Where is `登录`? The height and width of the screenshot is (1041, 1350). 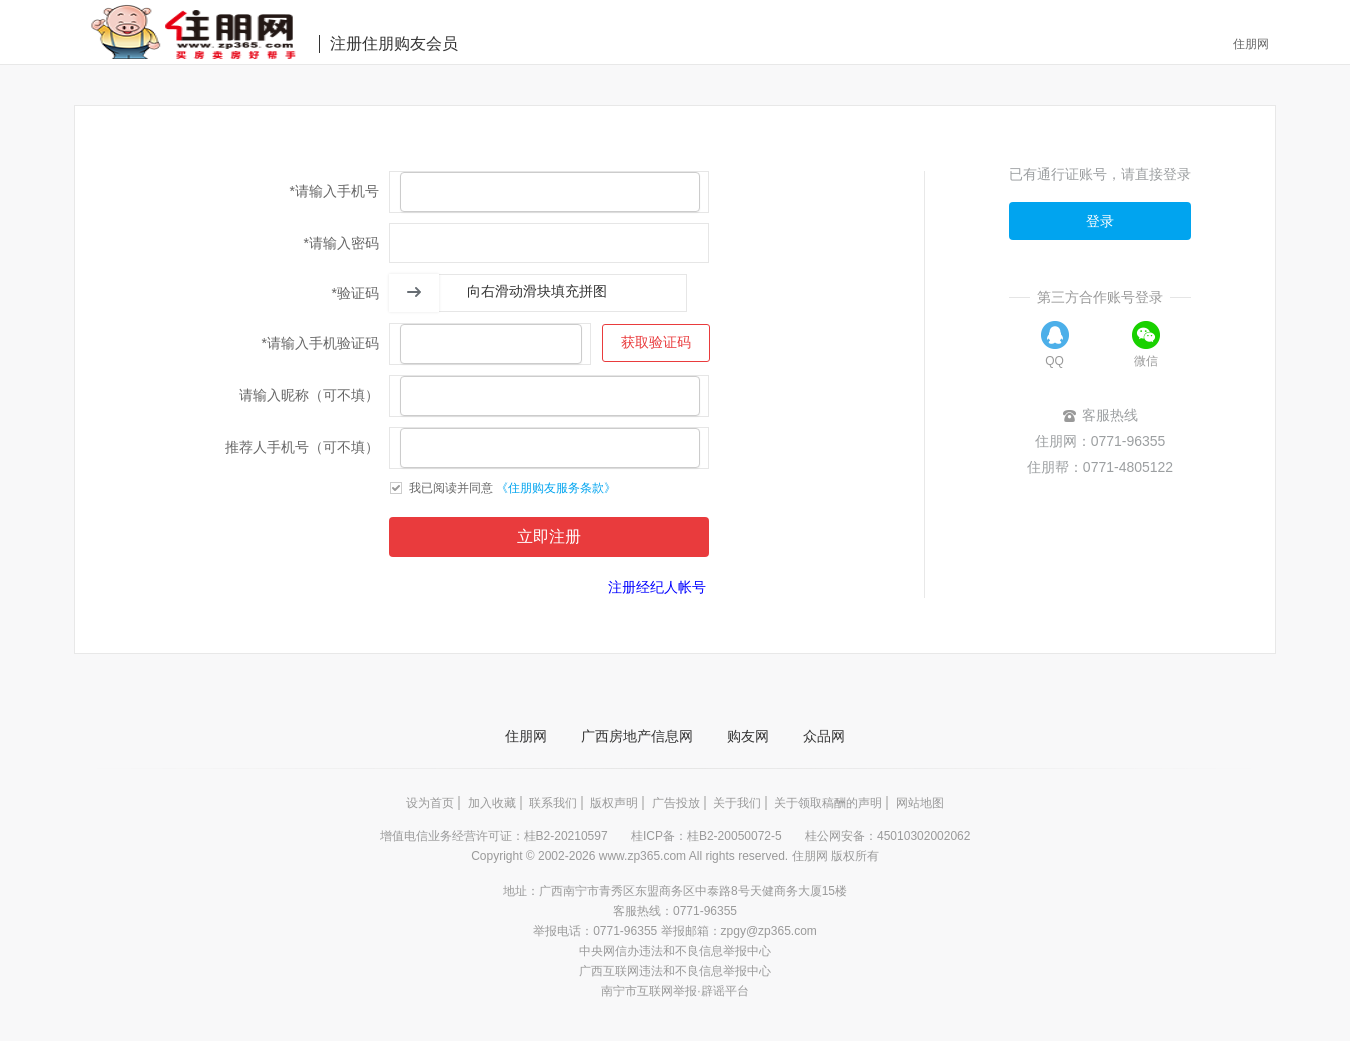
登录 is located at coordinates (1100, 221).